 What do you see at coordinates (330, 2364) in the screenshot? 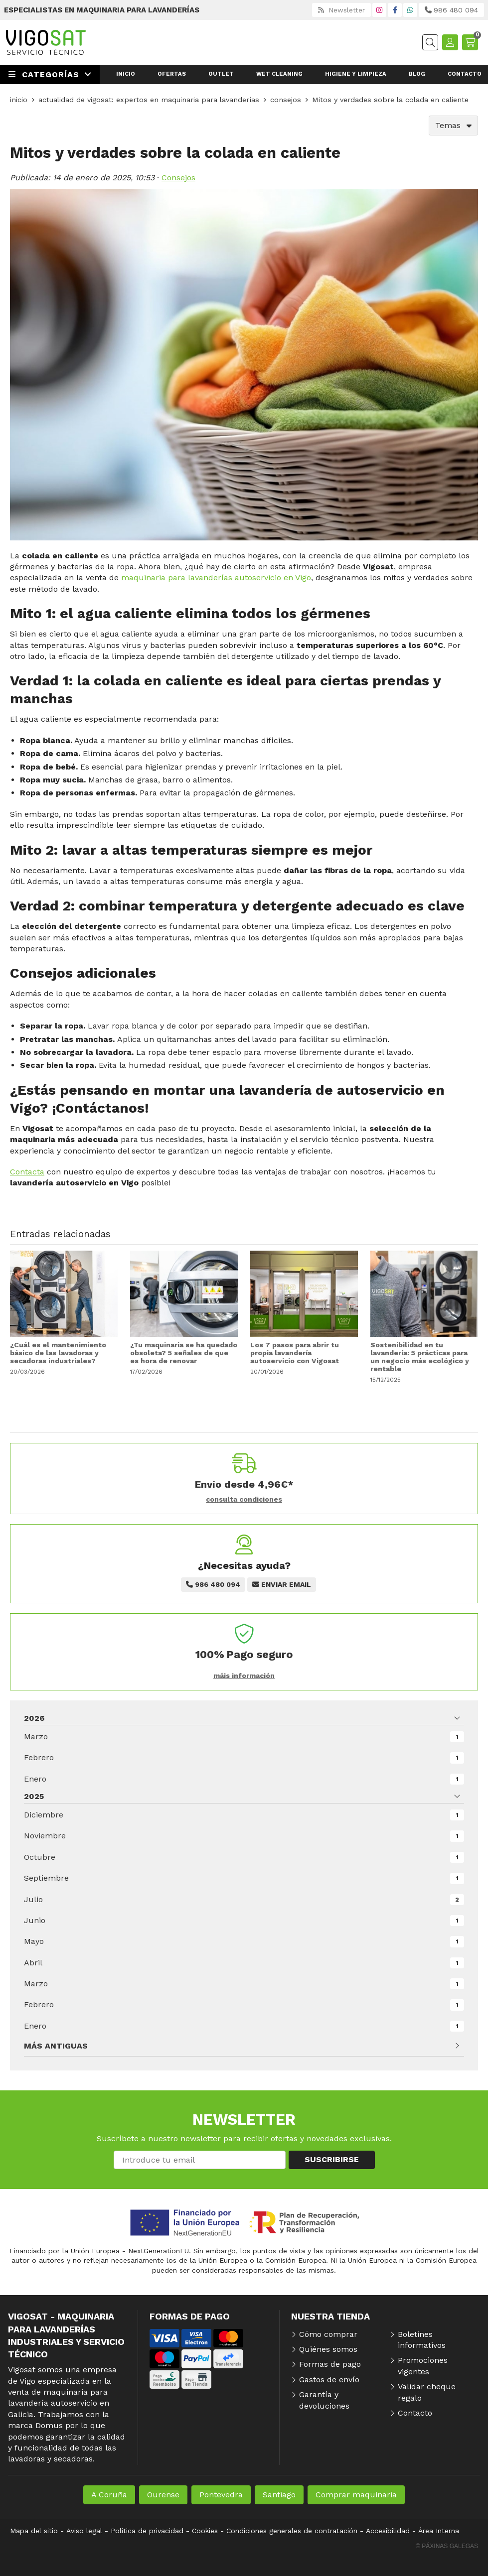
I see `Formas de pago` at bounding box center [330, 2364].